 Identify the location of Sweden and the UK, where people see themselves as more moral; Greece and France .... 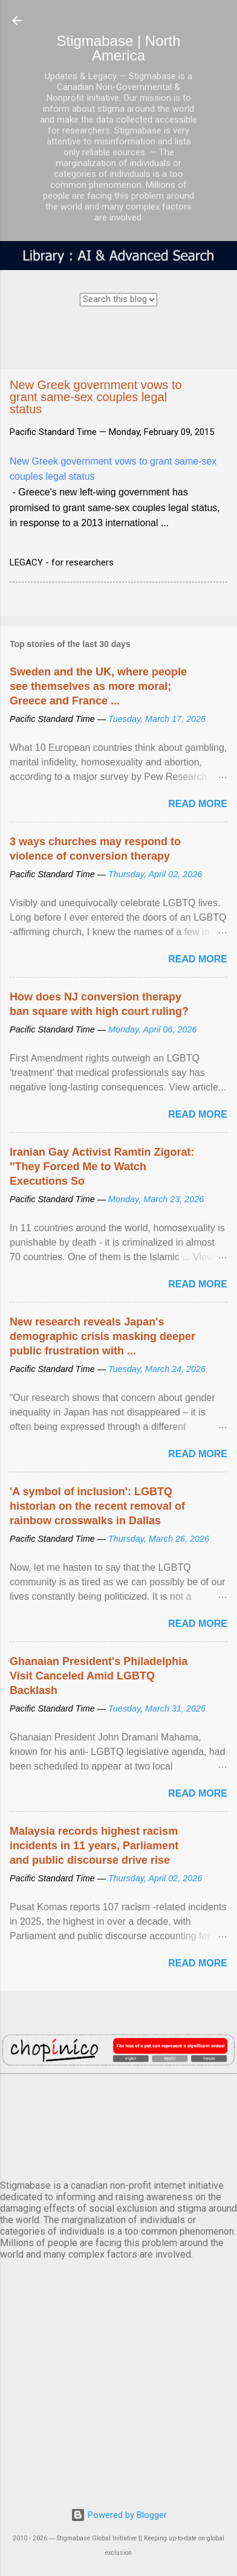
(98, 686).